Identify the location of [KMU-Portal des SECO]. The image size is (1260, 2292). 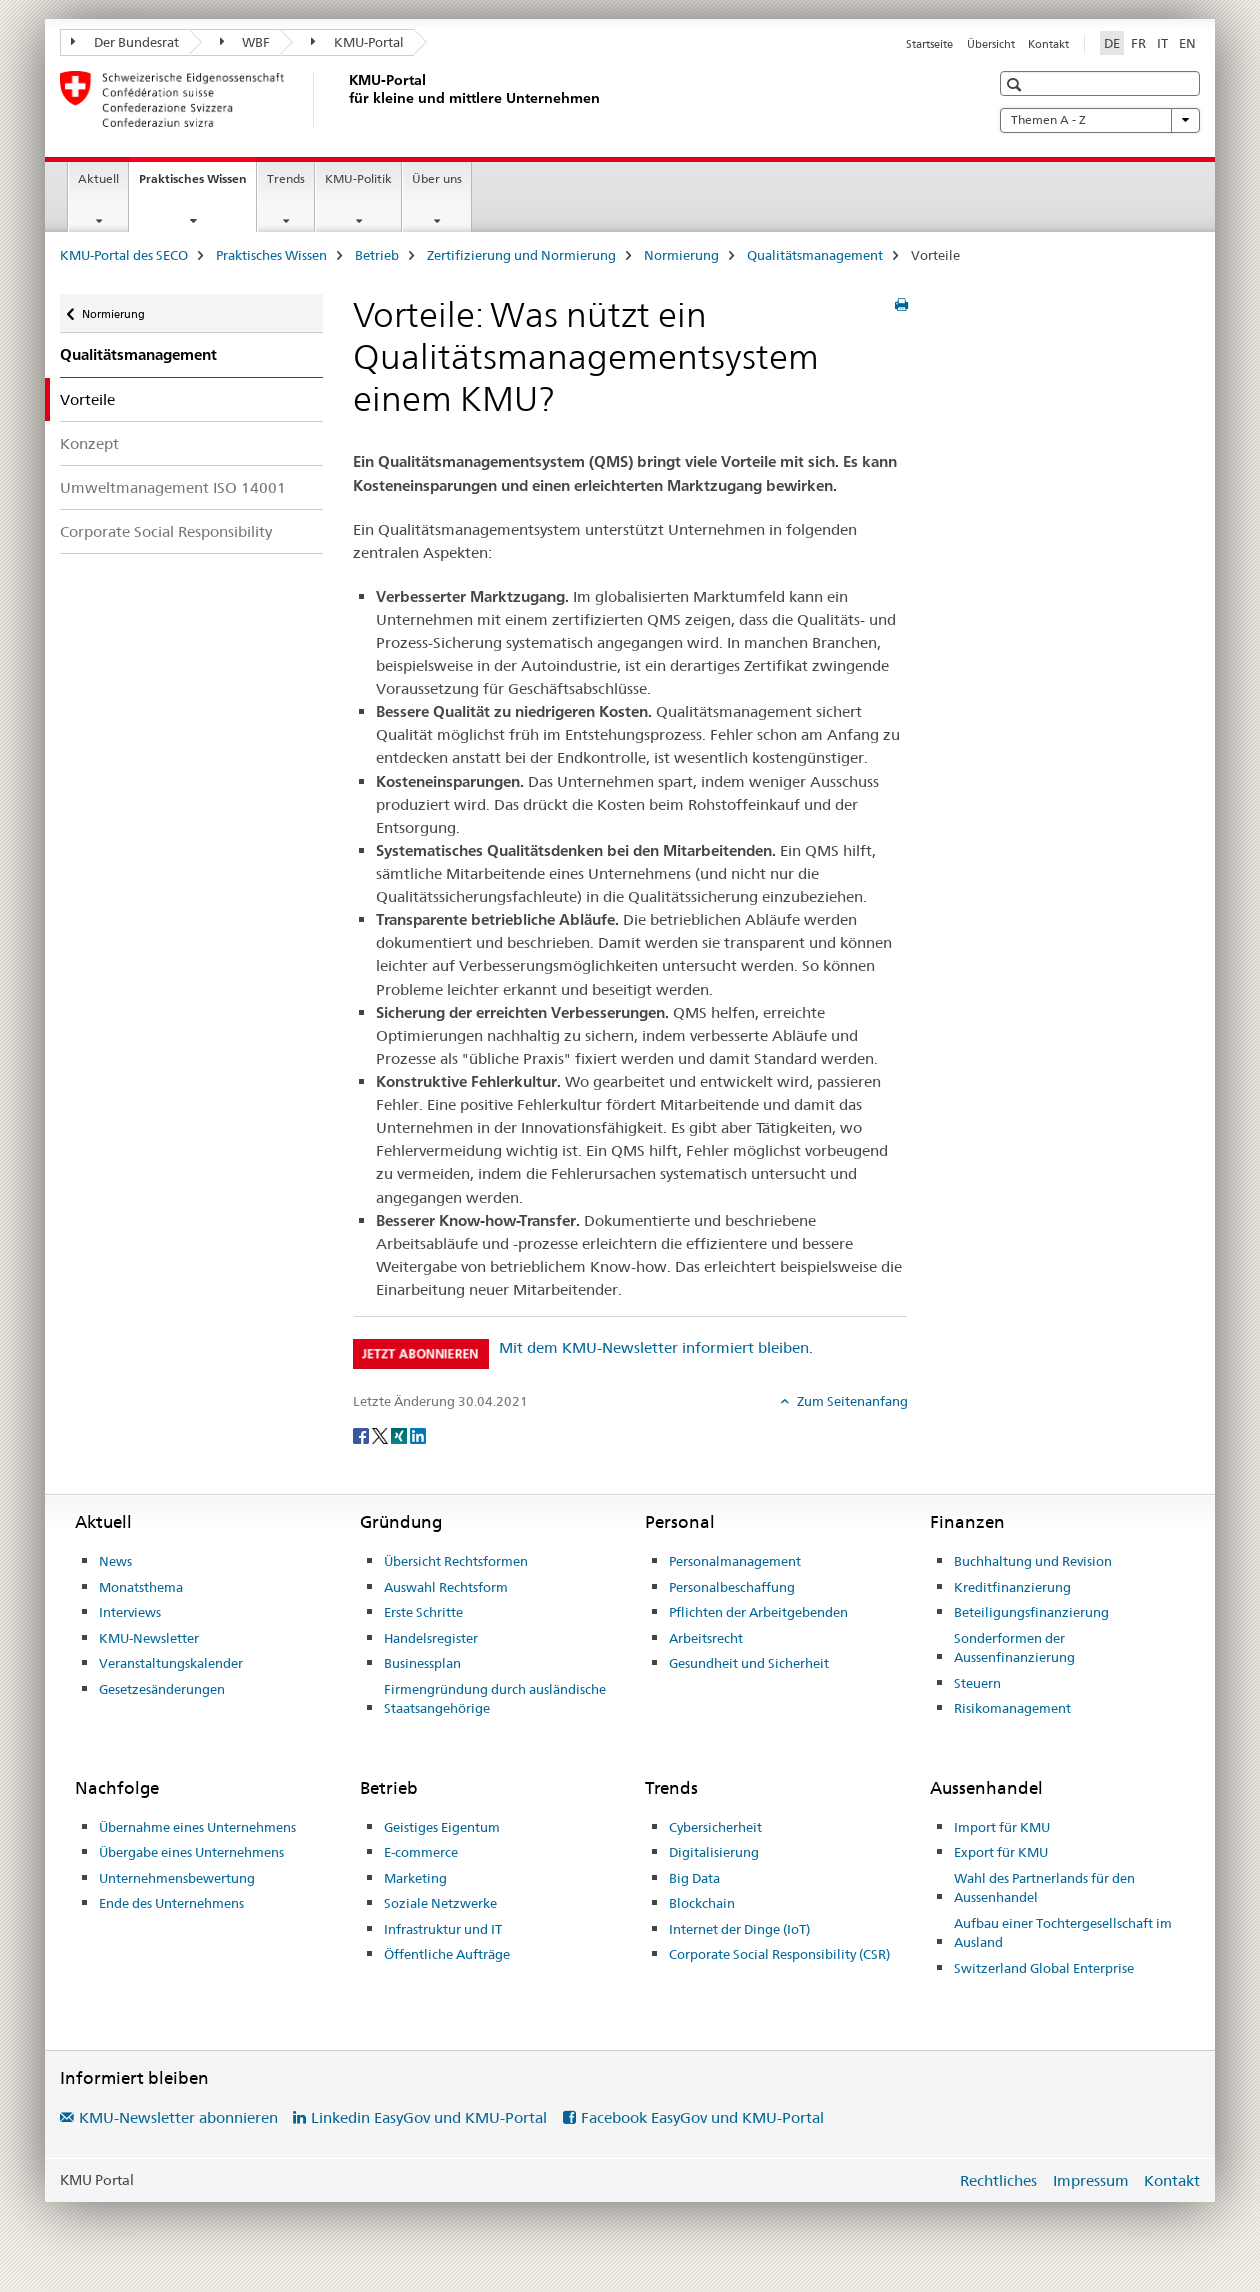
(345, 99).